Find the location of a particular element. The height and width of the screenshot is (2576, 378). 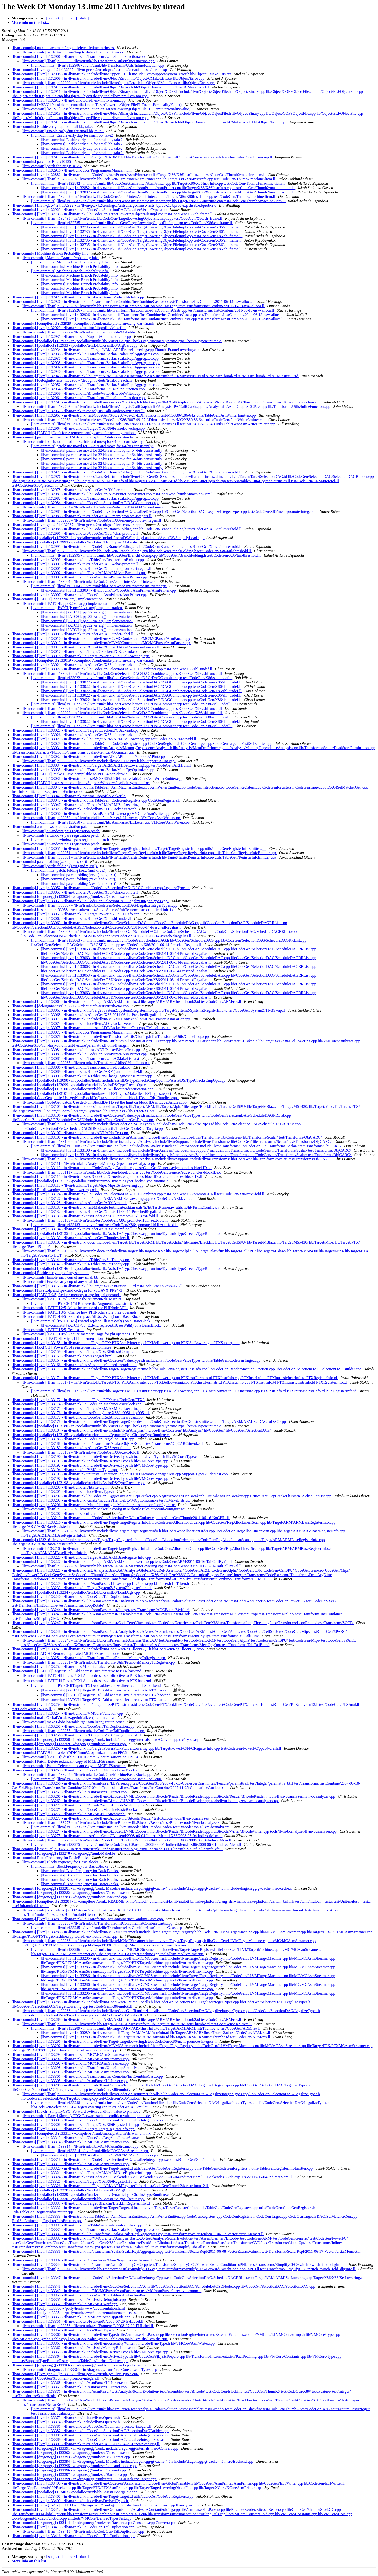

[llvm-commits] [llvm] r133068 - /llvm/trunk/test/CodeGen/X86/2011-06-14-PreschedRegalias.ll is located at coordinates (87, 1015).